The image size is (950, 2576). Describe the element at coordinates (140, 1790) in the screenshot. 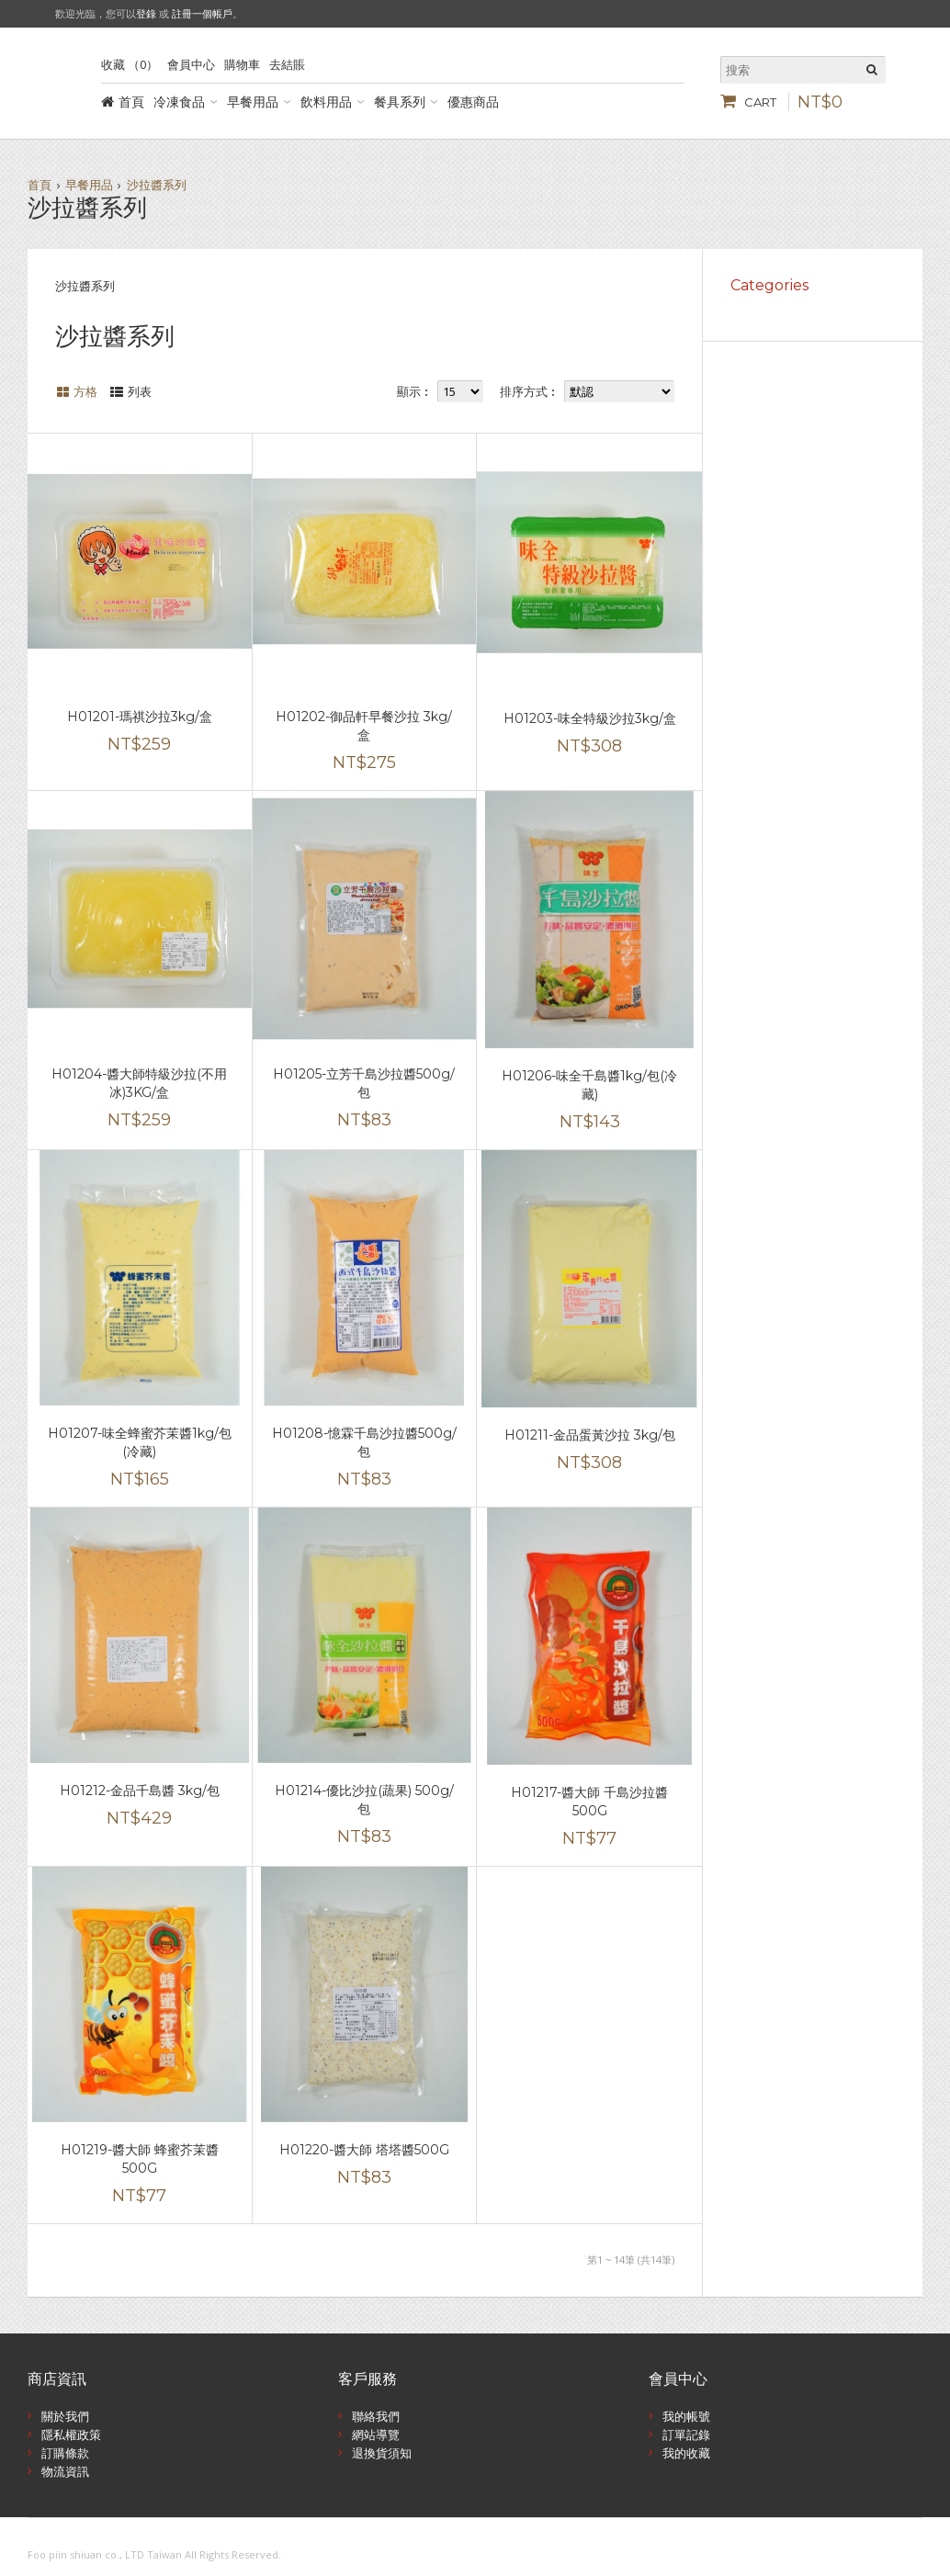

I see `H01212-金品千島醬 3kg/包` at that location.